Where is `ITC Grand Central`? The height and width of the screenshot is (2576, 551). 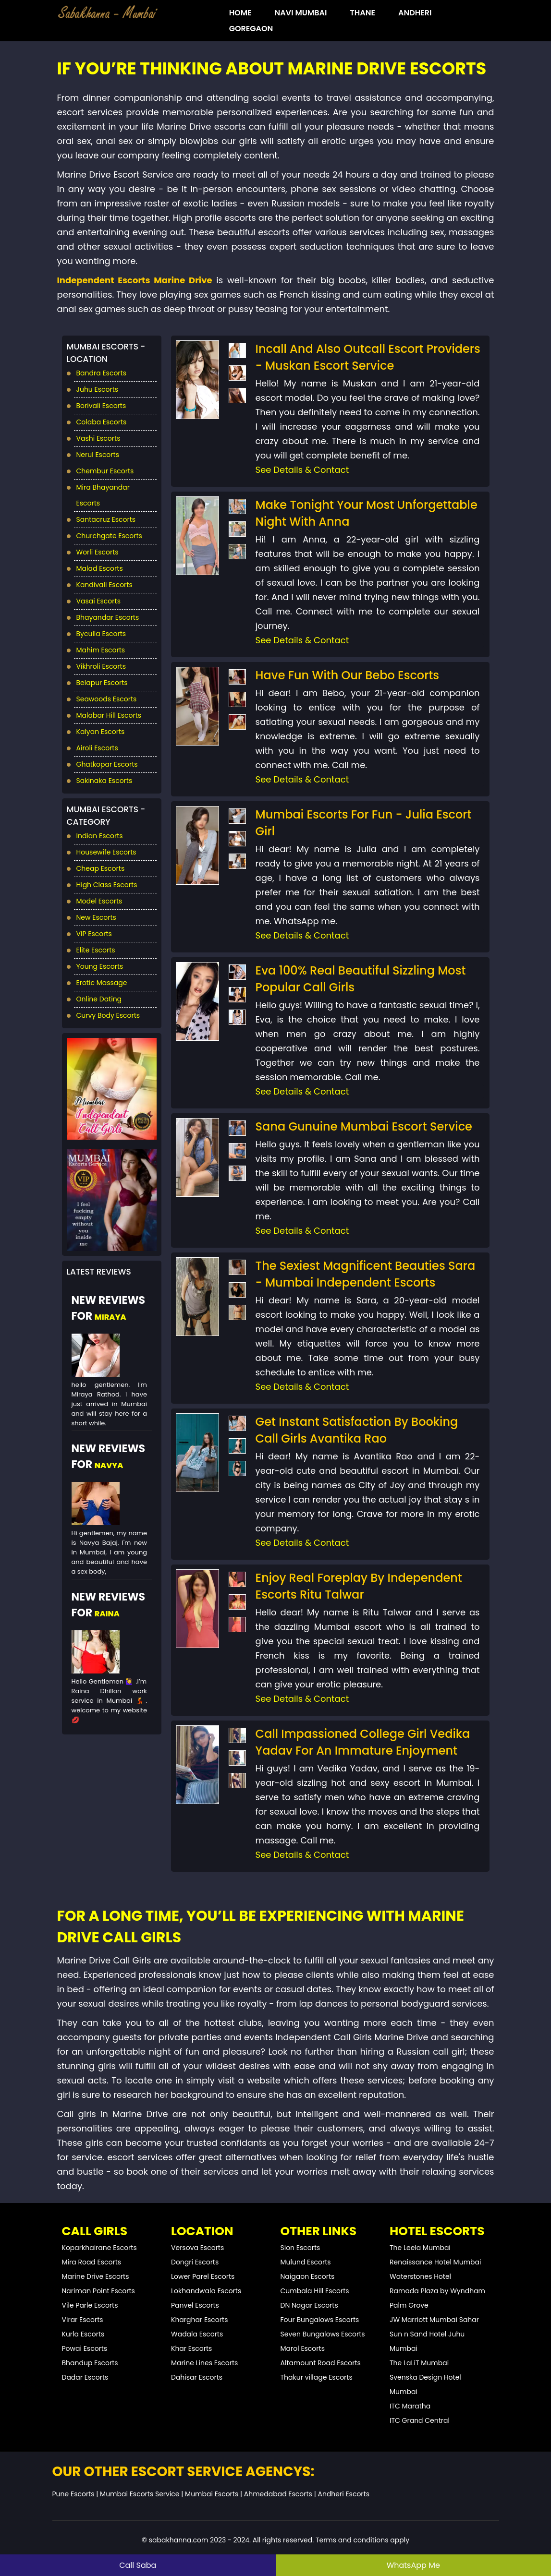
ITC Grand Central is located at coordinates (420, 2420).